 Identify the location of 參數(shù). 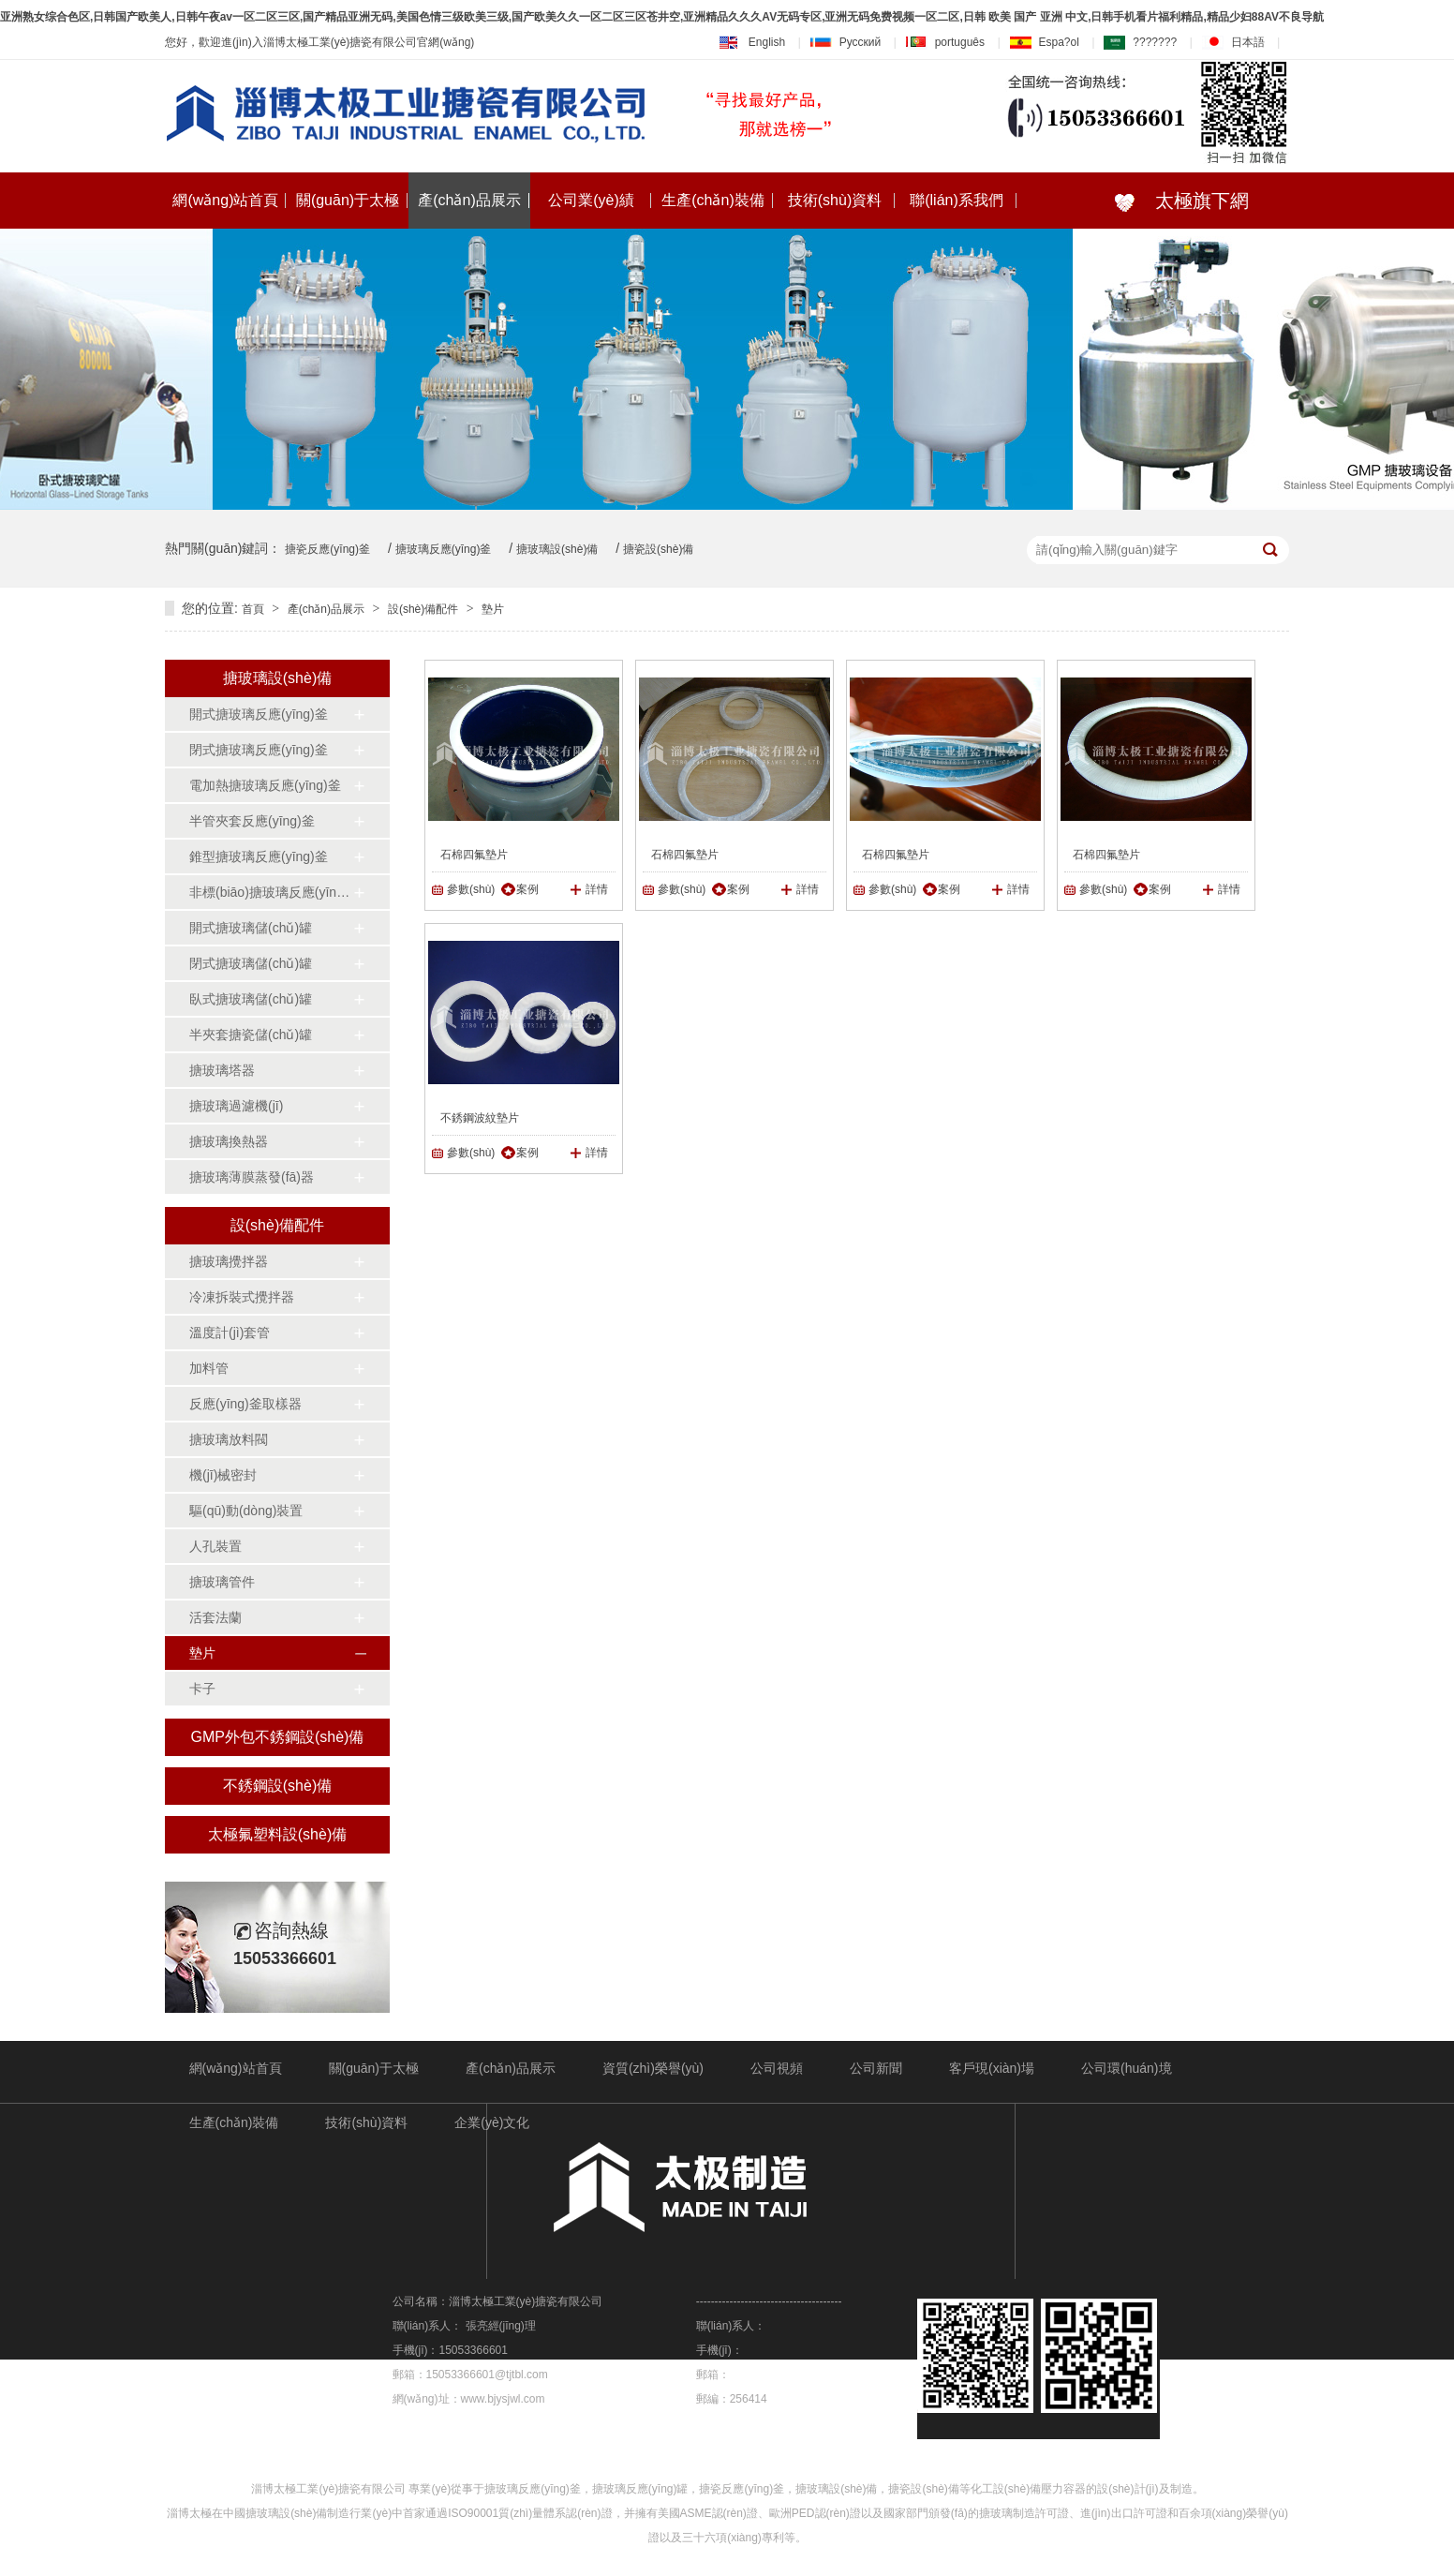
(471, 889).